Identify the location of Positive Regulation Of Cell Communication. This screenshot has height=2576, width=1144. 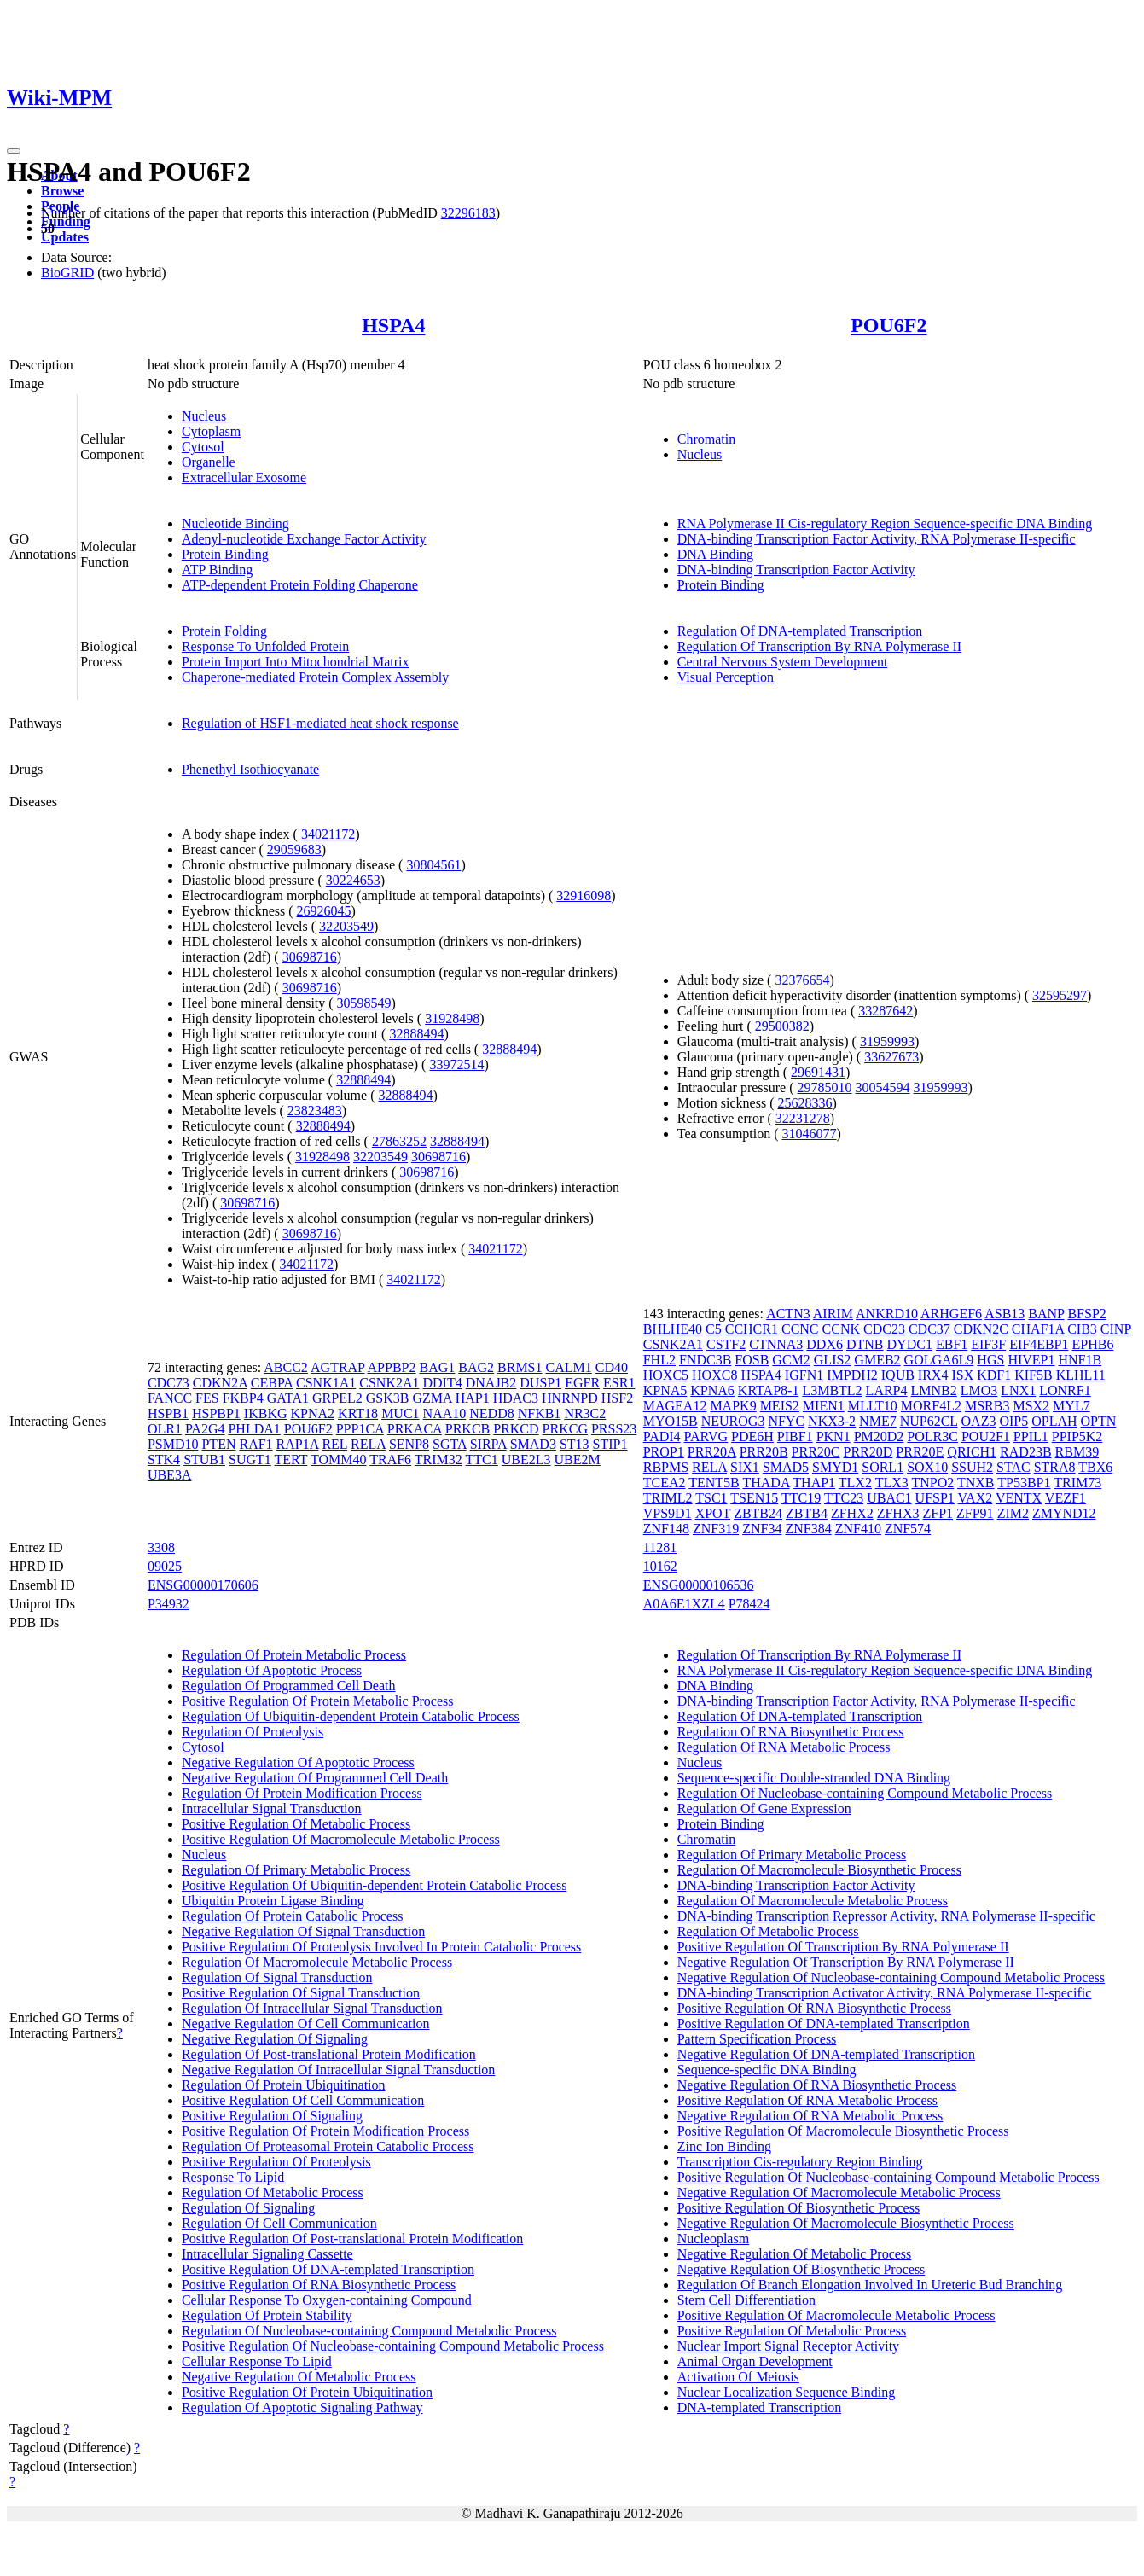
(303, 2100).